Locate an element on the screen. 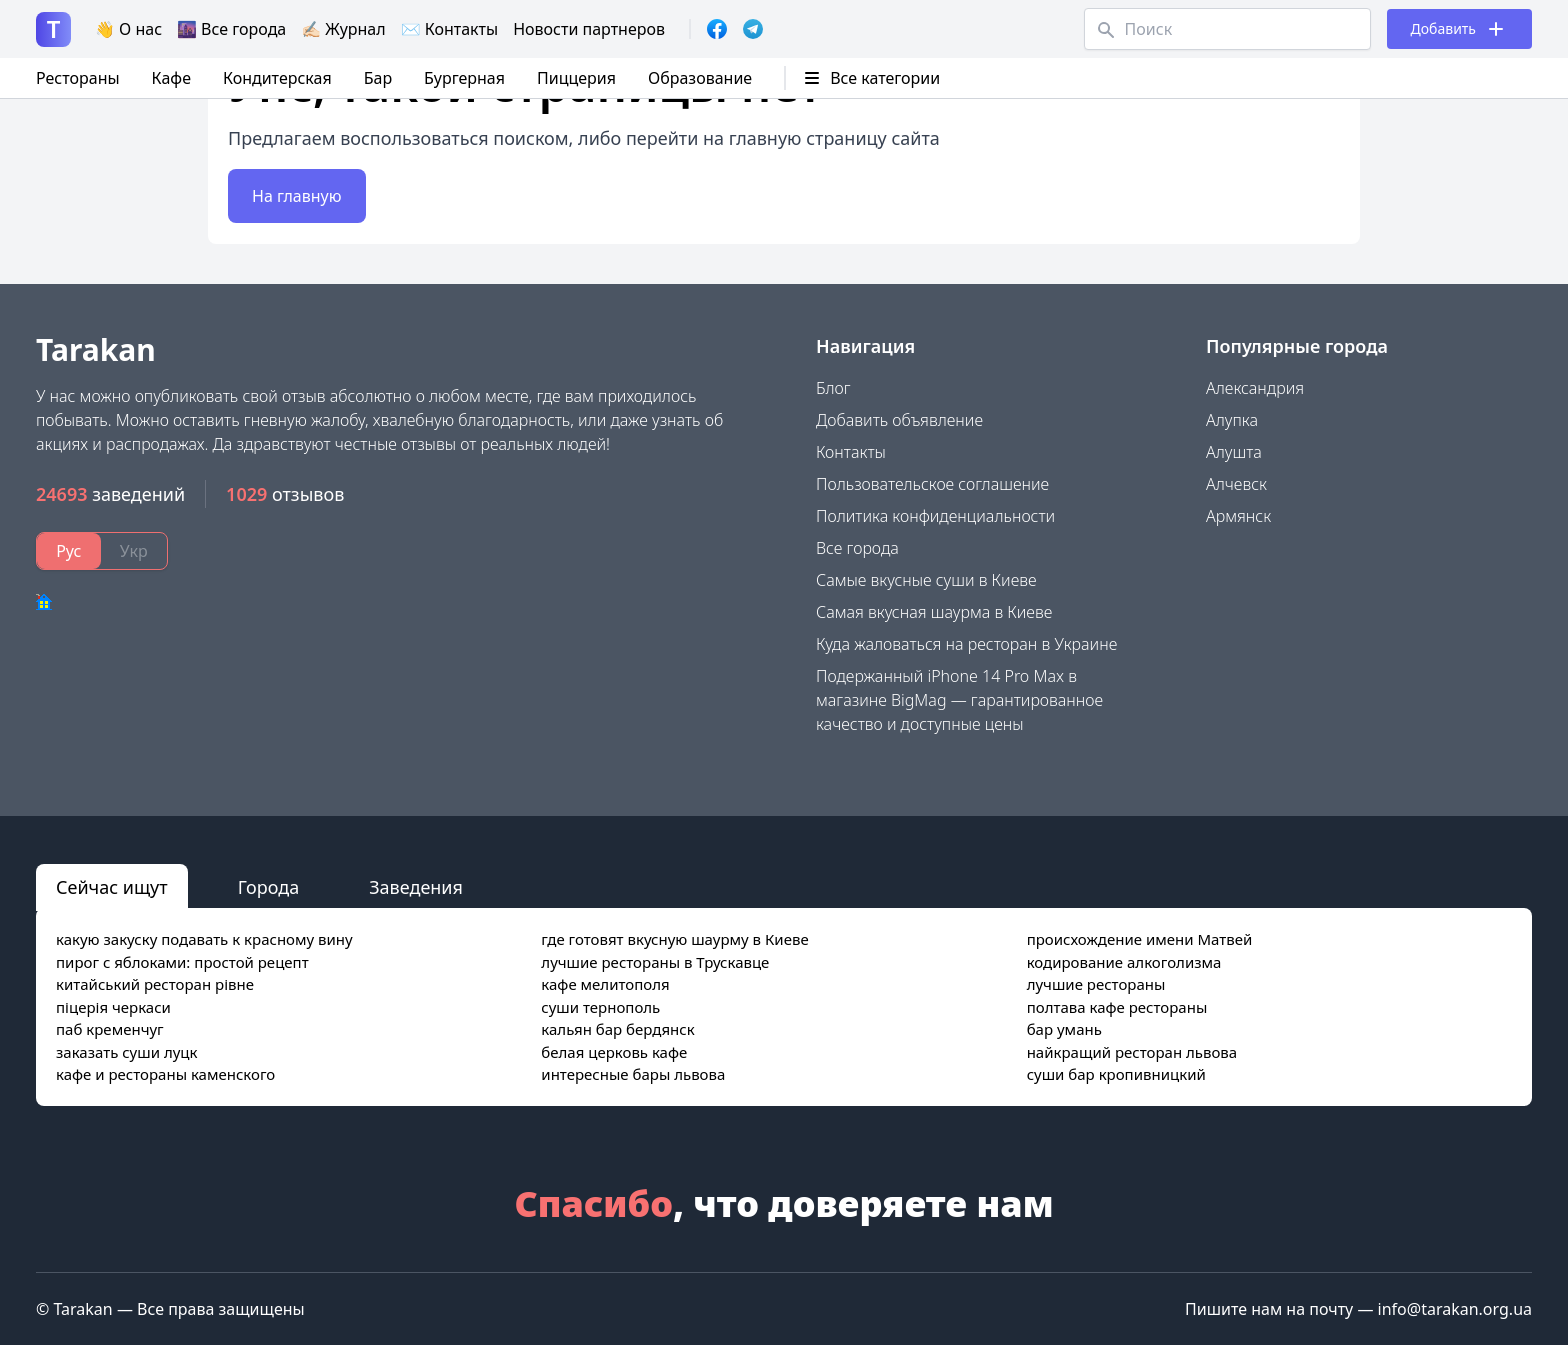 The width and height of the screenshot is (1568, 1345). суши бар кропивницкий is located at coordinates (1116, 1074).